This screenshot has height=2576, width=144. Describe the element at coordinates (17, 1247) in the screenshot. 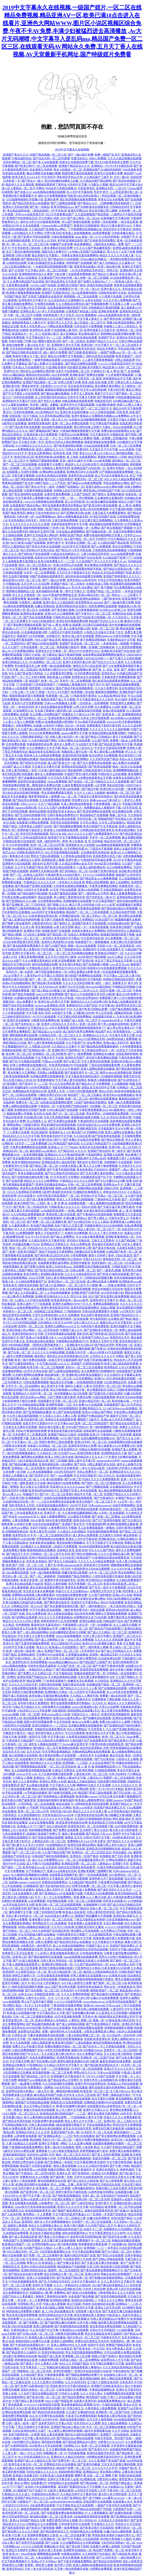

I see `推油一区二区` at that location.